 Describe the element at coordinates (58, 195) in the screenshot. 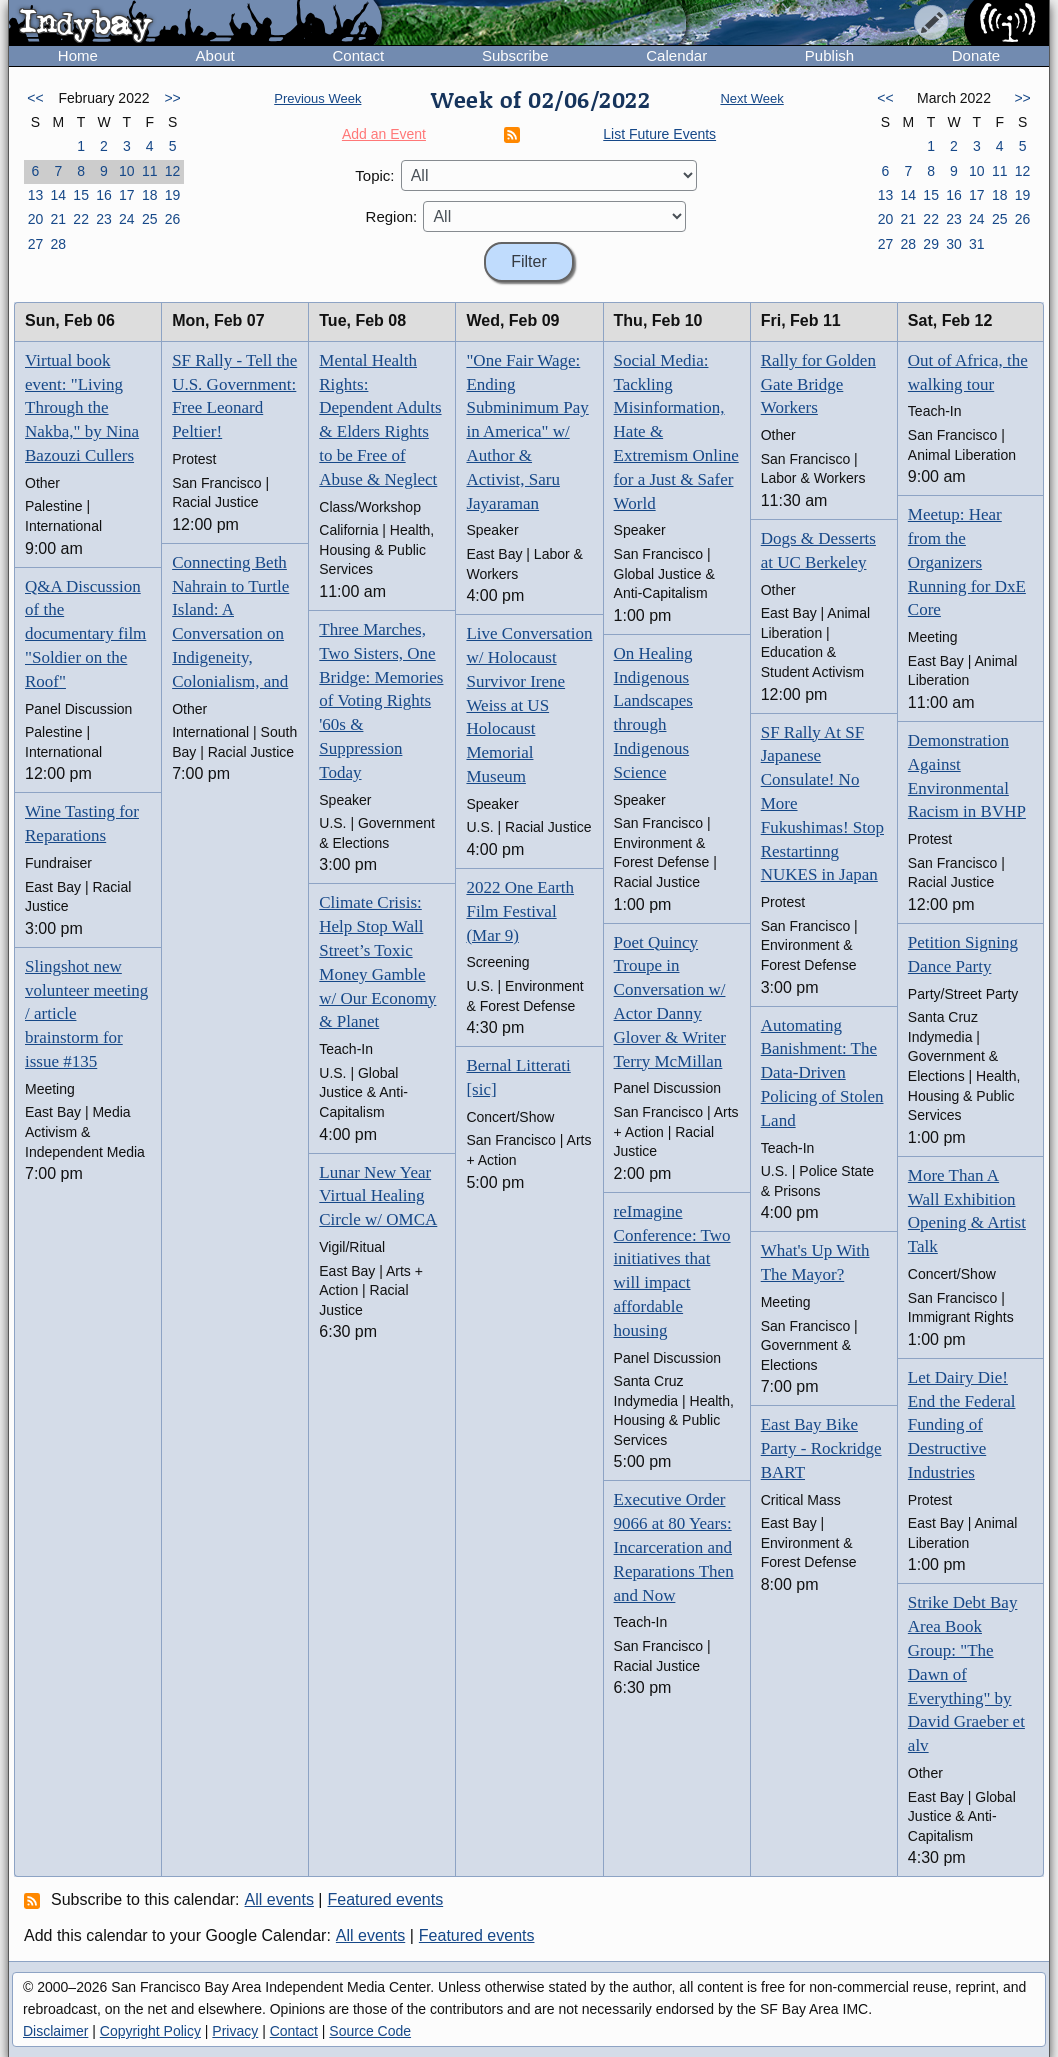

I see `14` at that location.